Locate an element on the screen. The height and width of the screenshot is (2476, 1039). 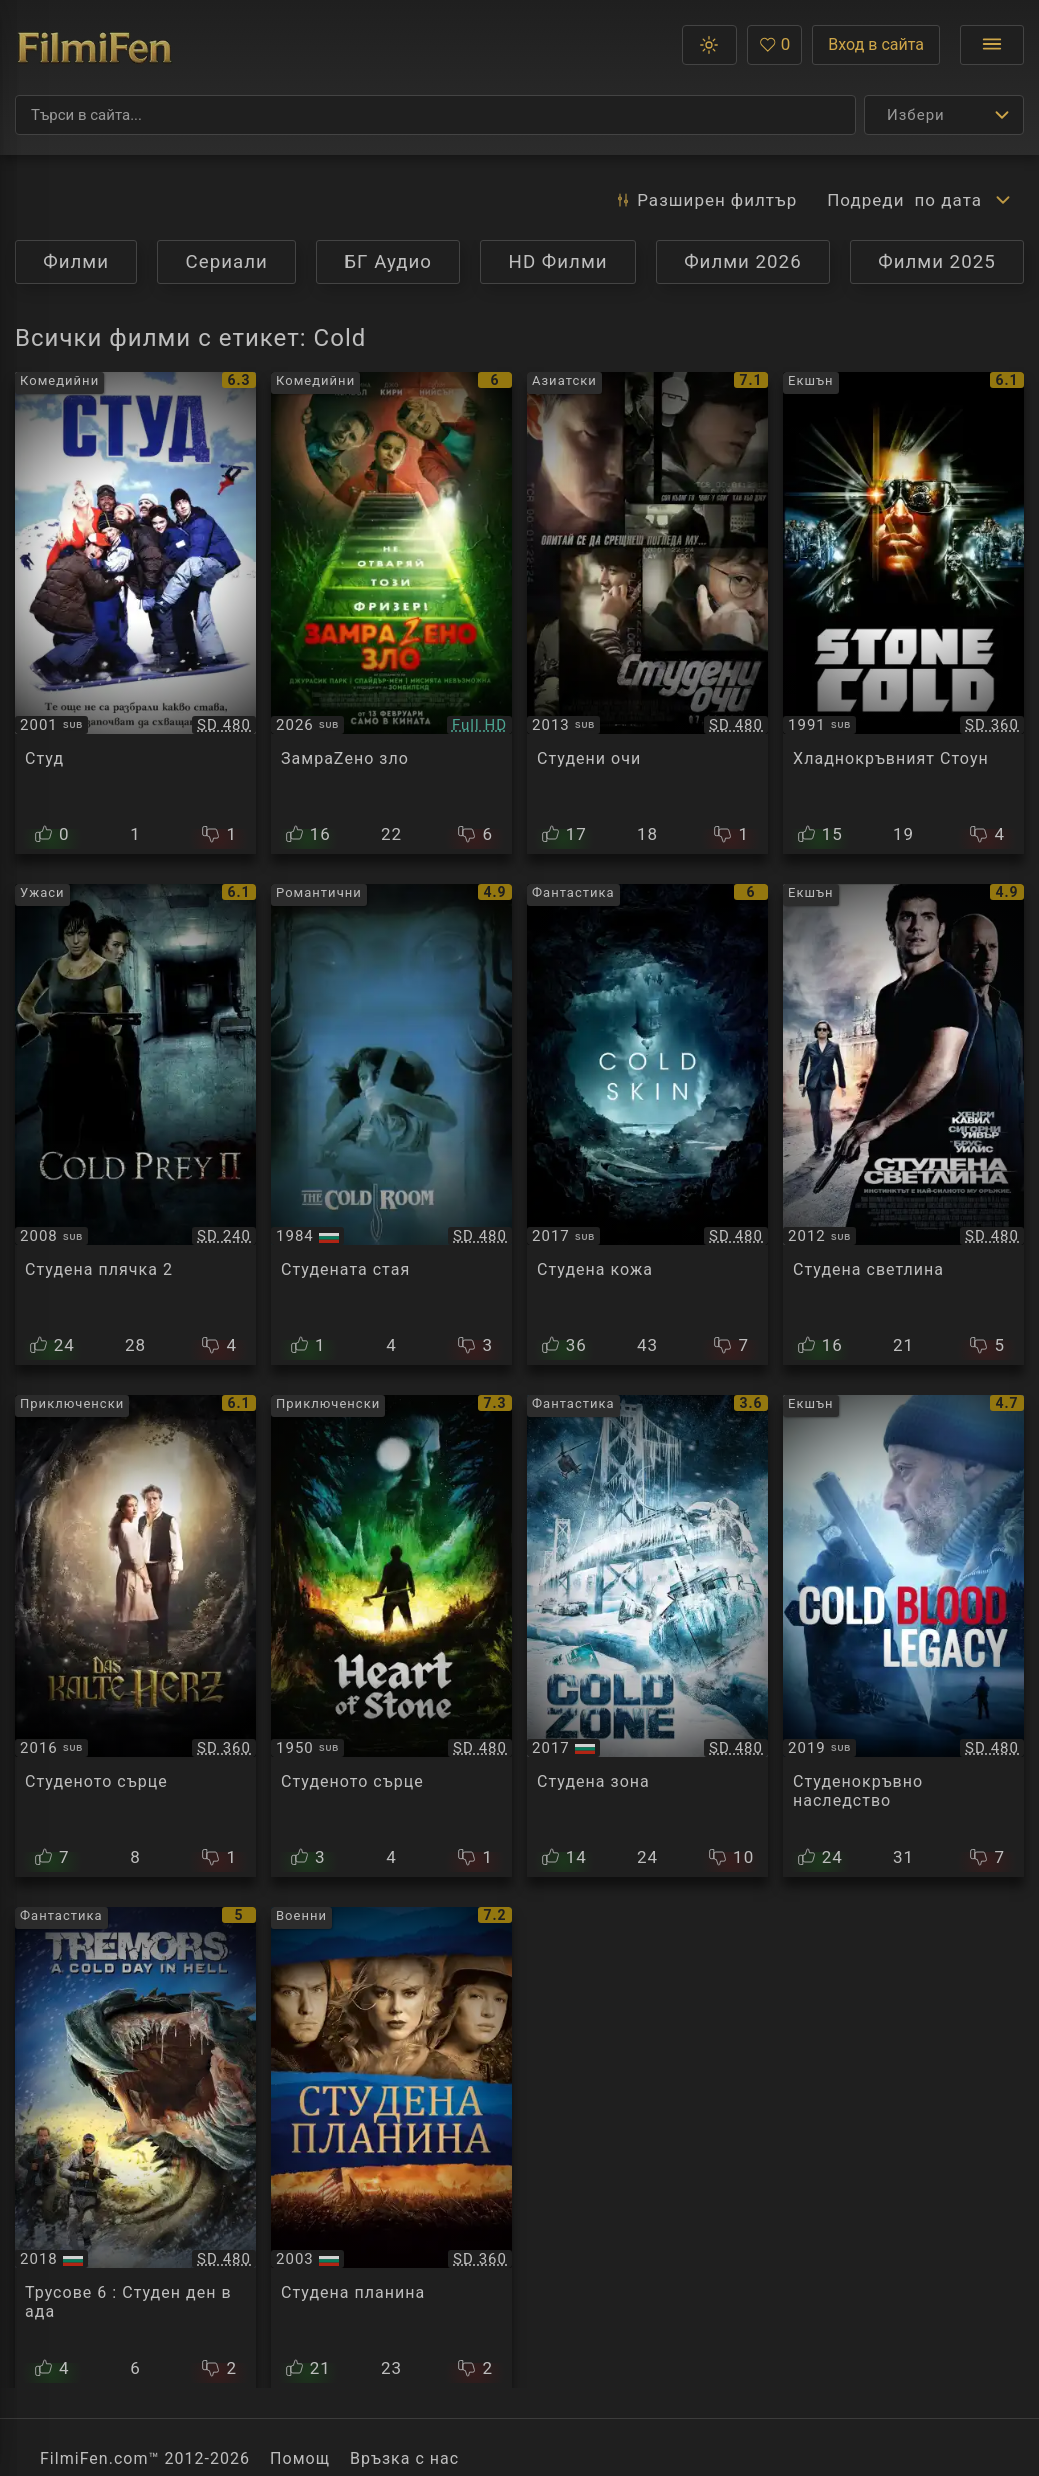
[Преглед на The Cold Light of Day] is located at coordinates (903, 1125).